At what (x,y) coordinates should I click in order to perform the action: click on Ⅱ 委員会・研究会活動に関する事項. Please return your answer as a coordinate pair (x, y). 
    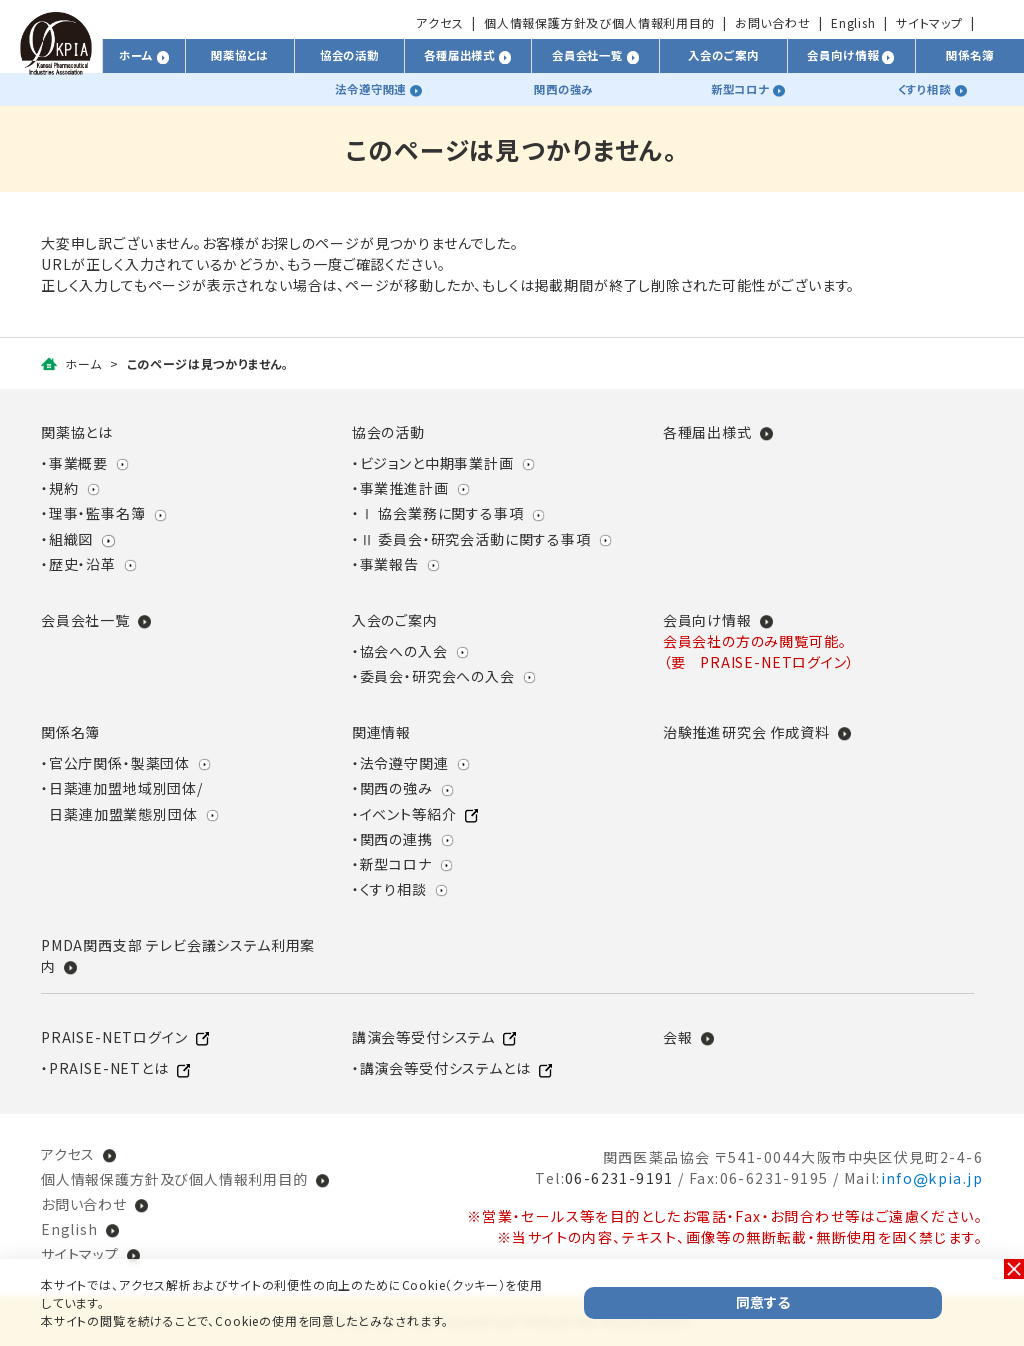
    Looking at the image, I should click on (475, 539).